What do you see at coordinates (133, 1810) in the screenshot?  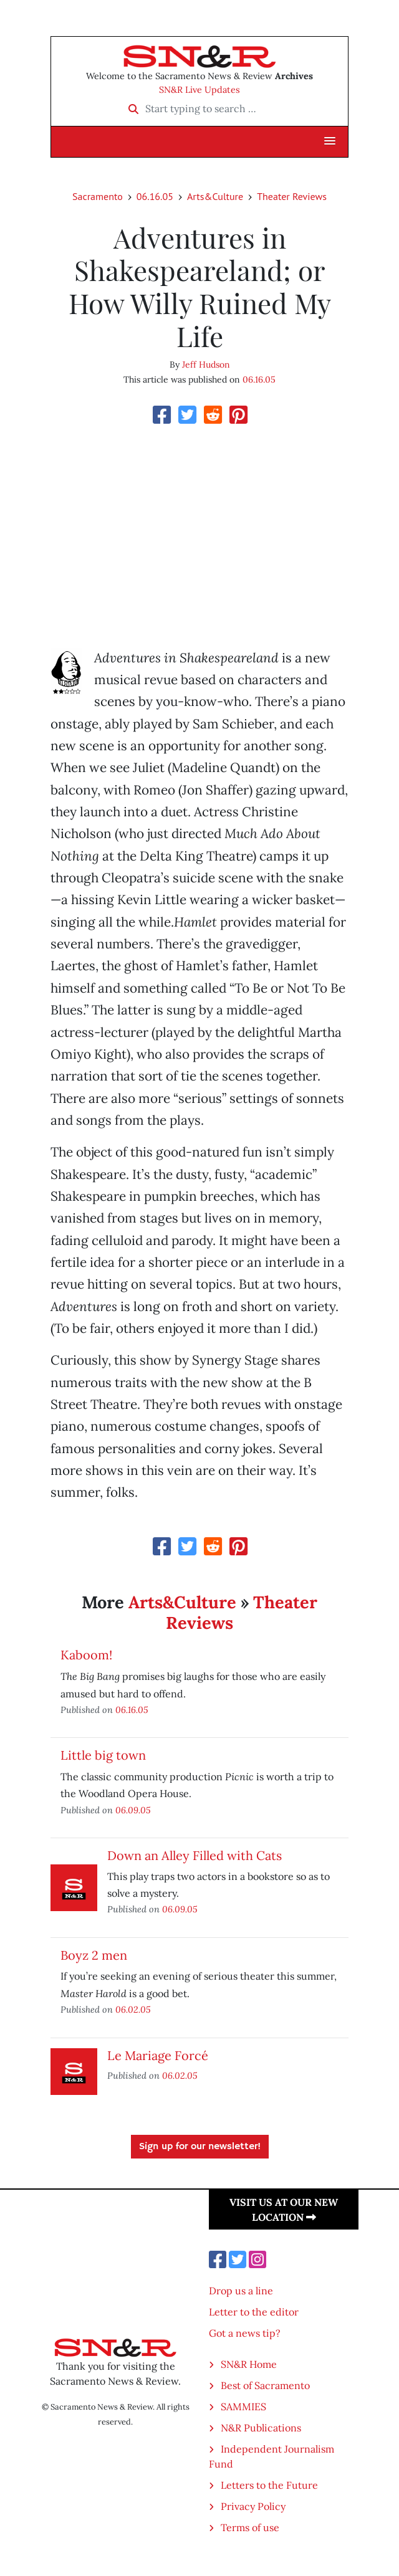 I see `06.09.05` at bounding box center [133, 1810].